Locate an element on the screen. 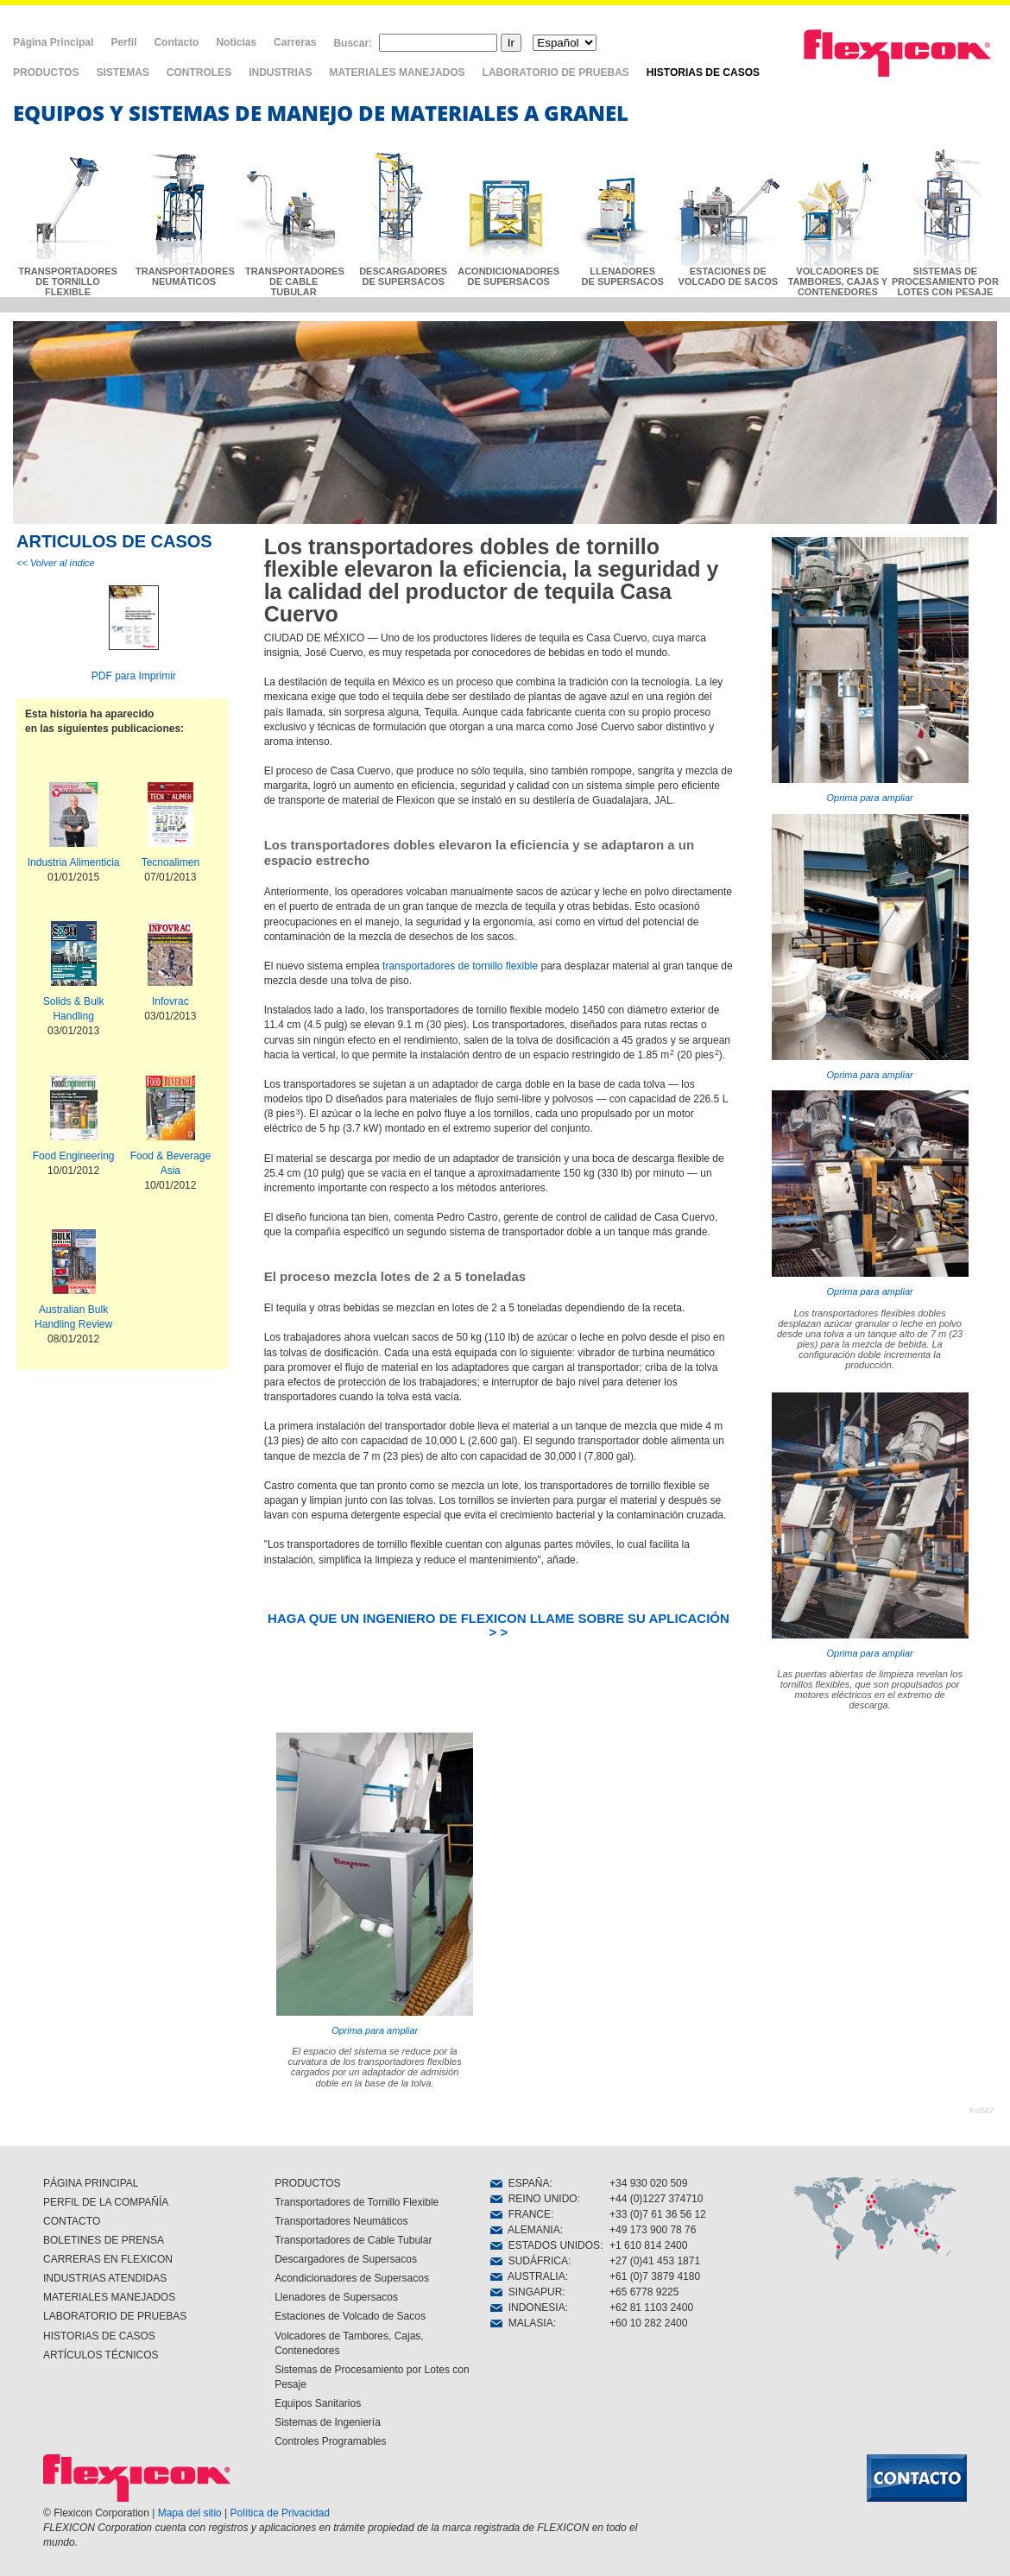 The image size is (1010, 2576). ALEMANIA is located at coordinates (525, 2230).